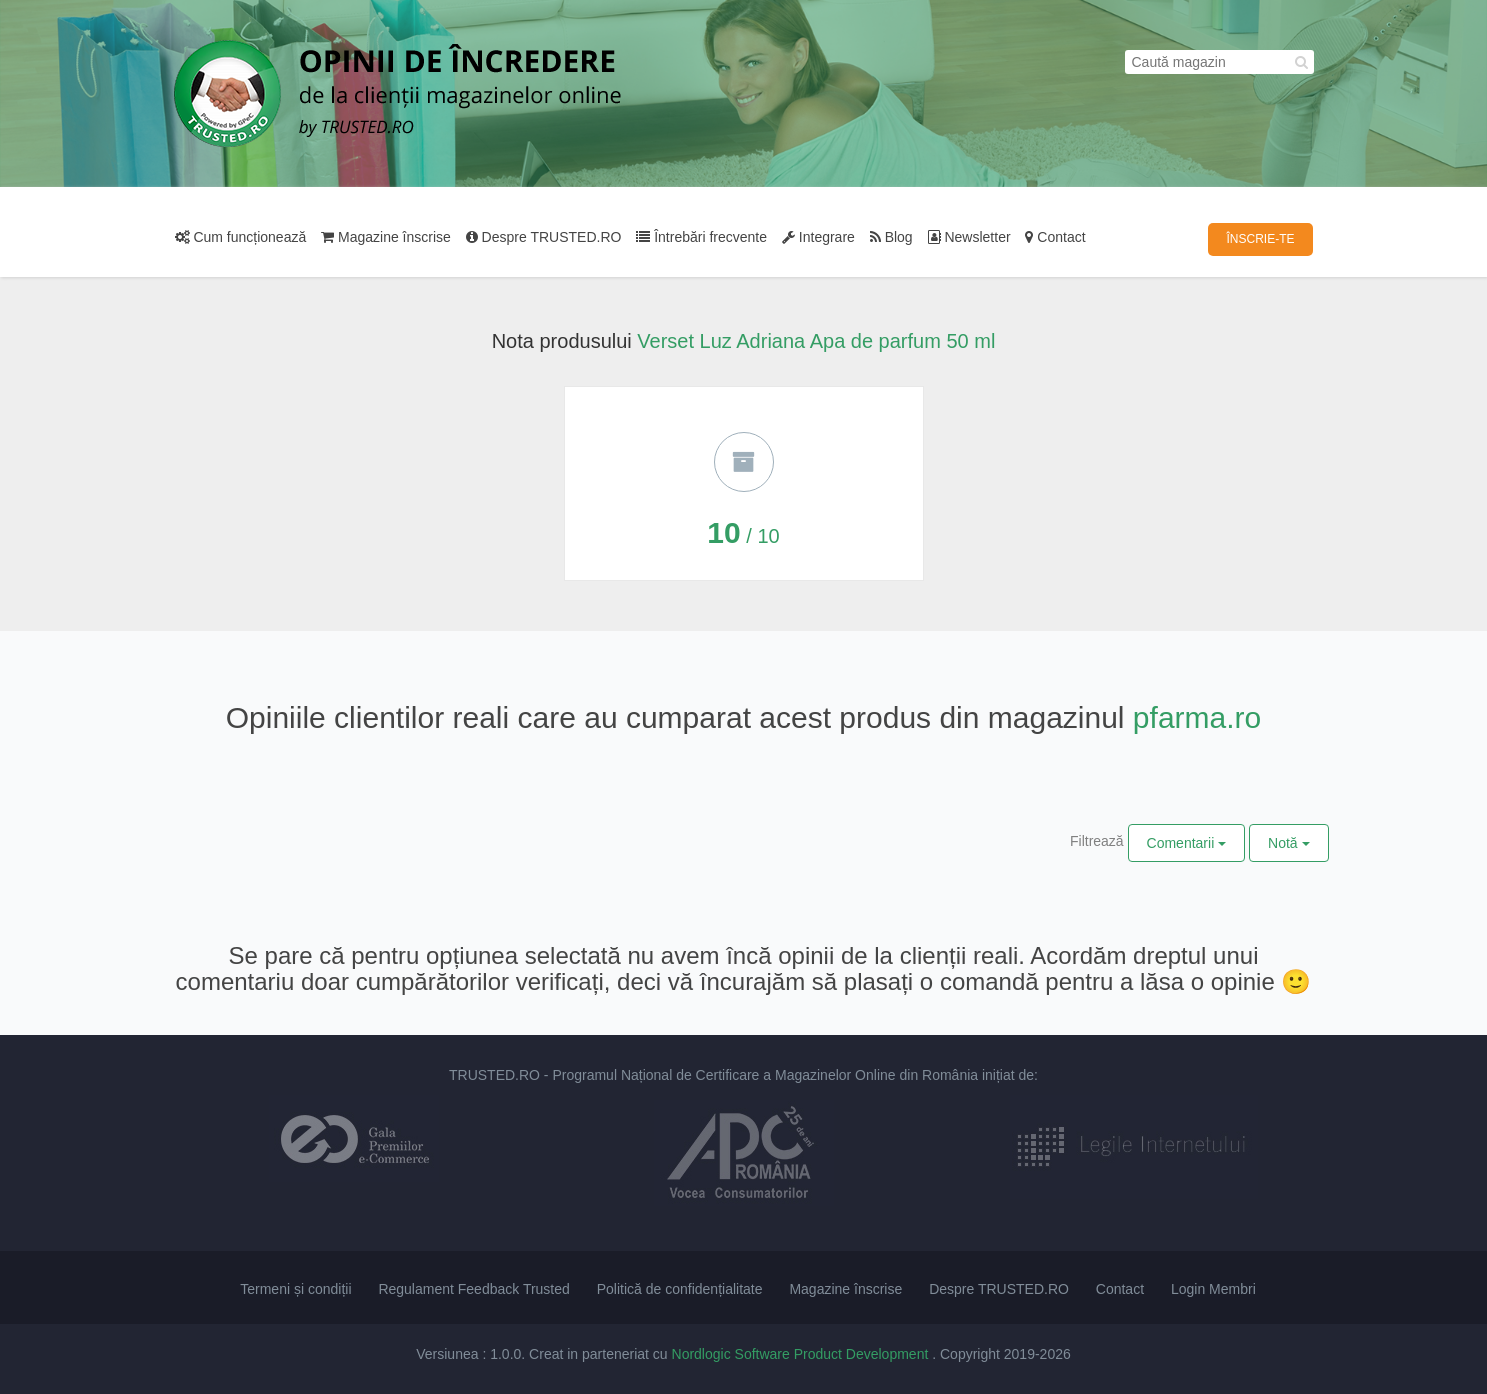 The image size is (1487, 1394). What do you see at coordinates (701, 237) in the screenshot?
I see `Întrebări frecvente` at bounding box center [701, 237].